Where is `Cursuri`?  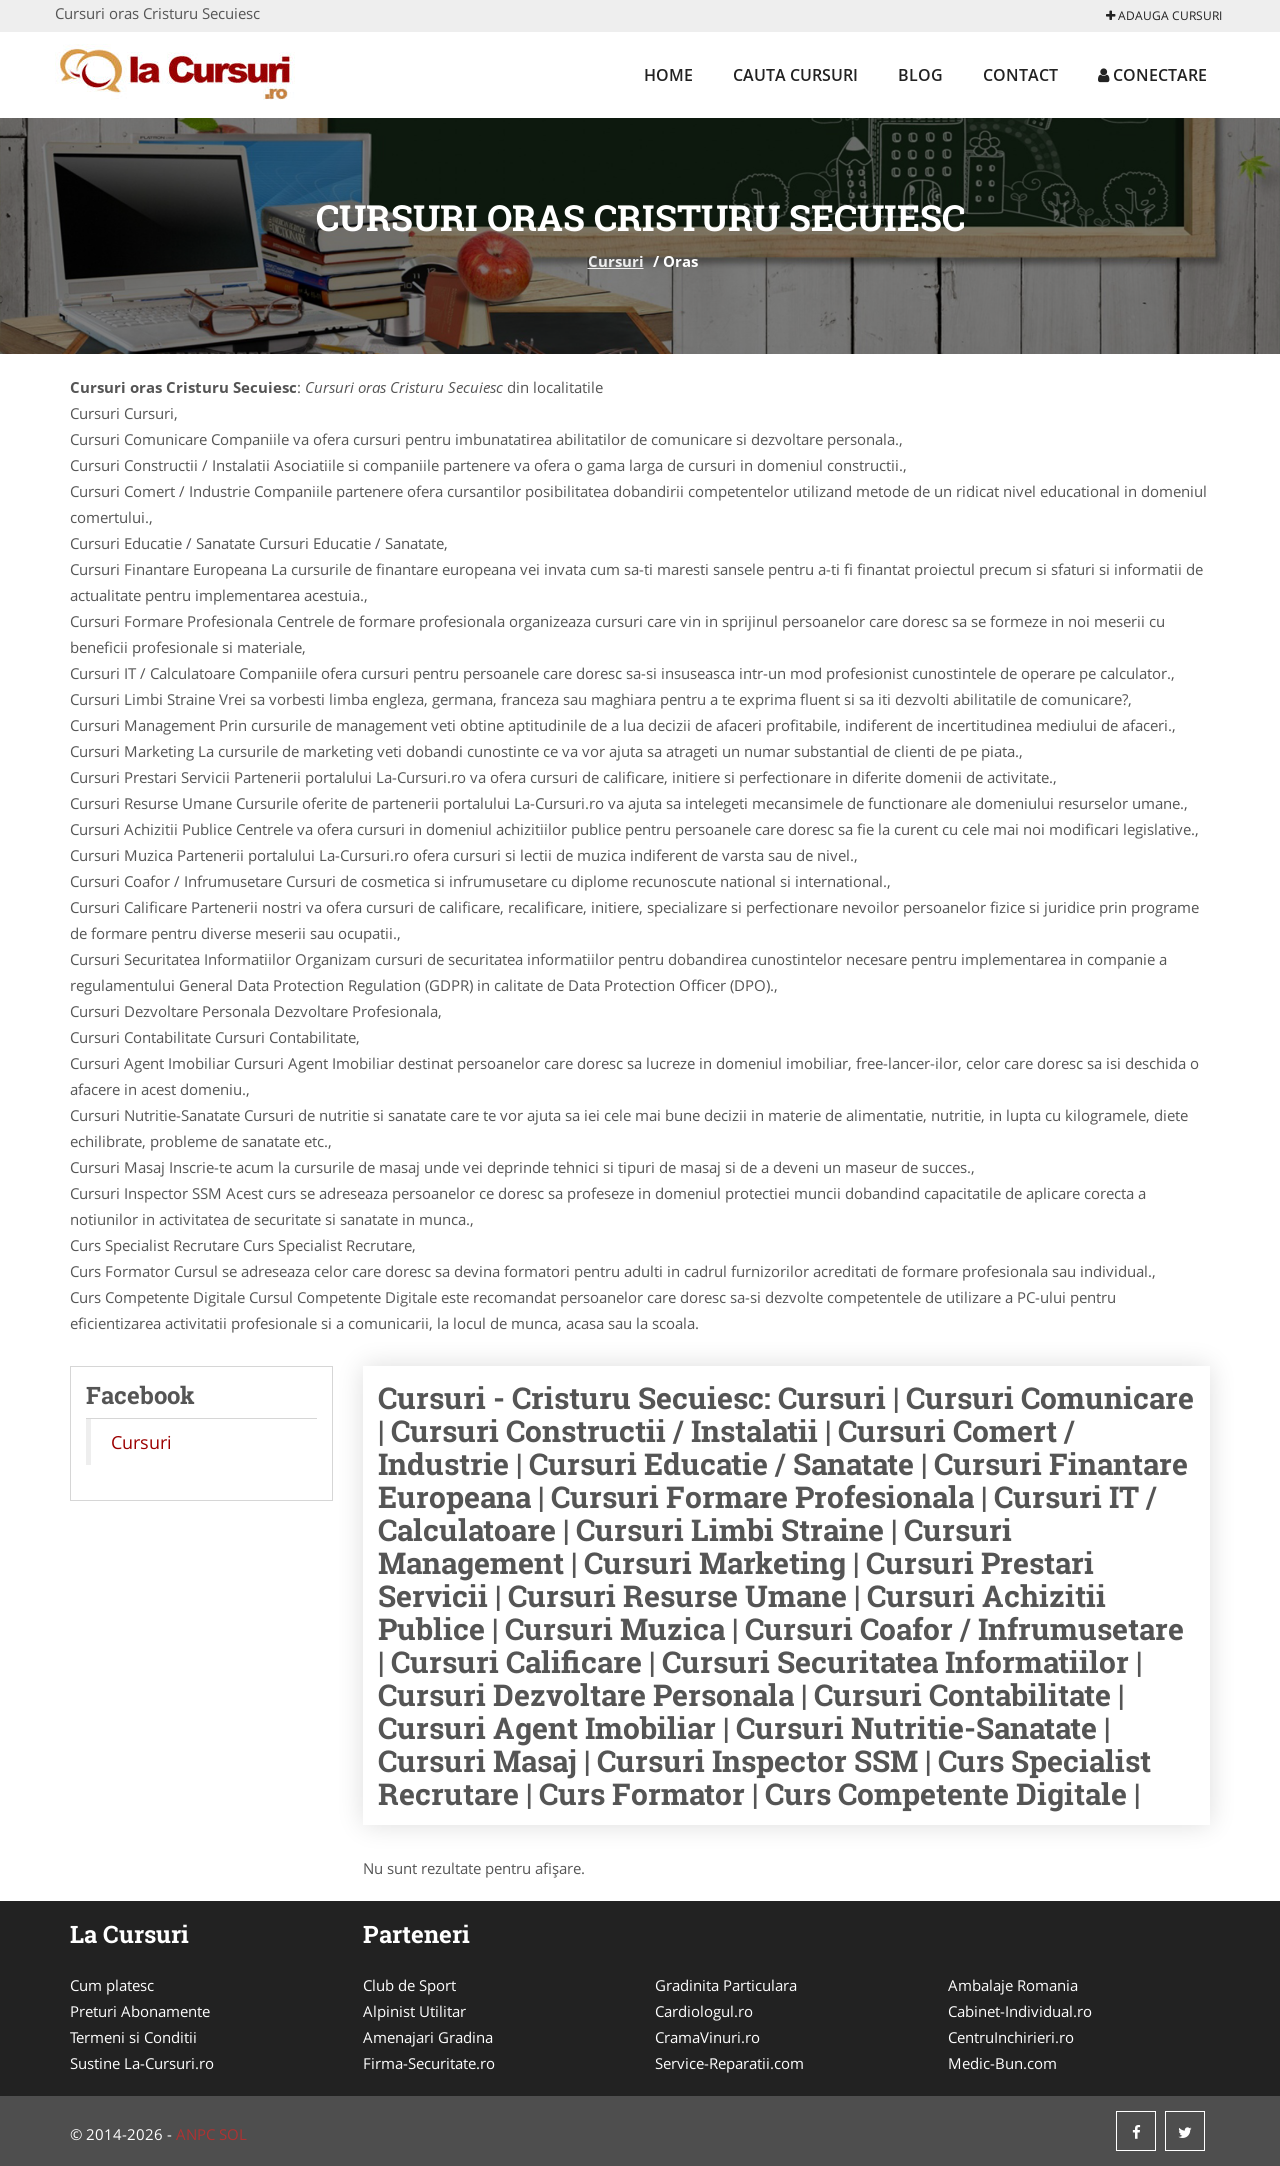
Cursuri is located at coordinates (616, 261).